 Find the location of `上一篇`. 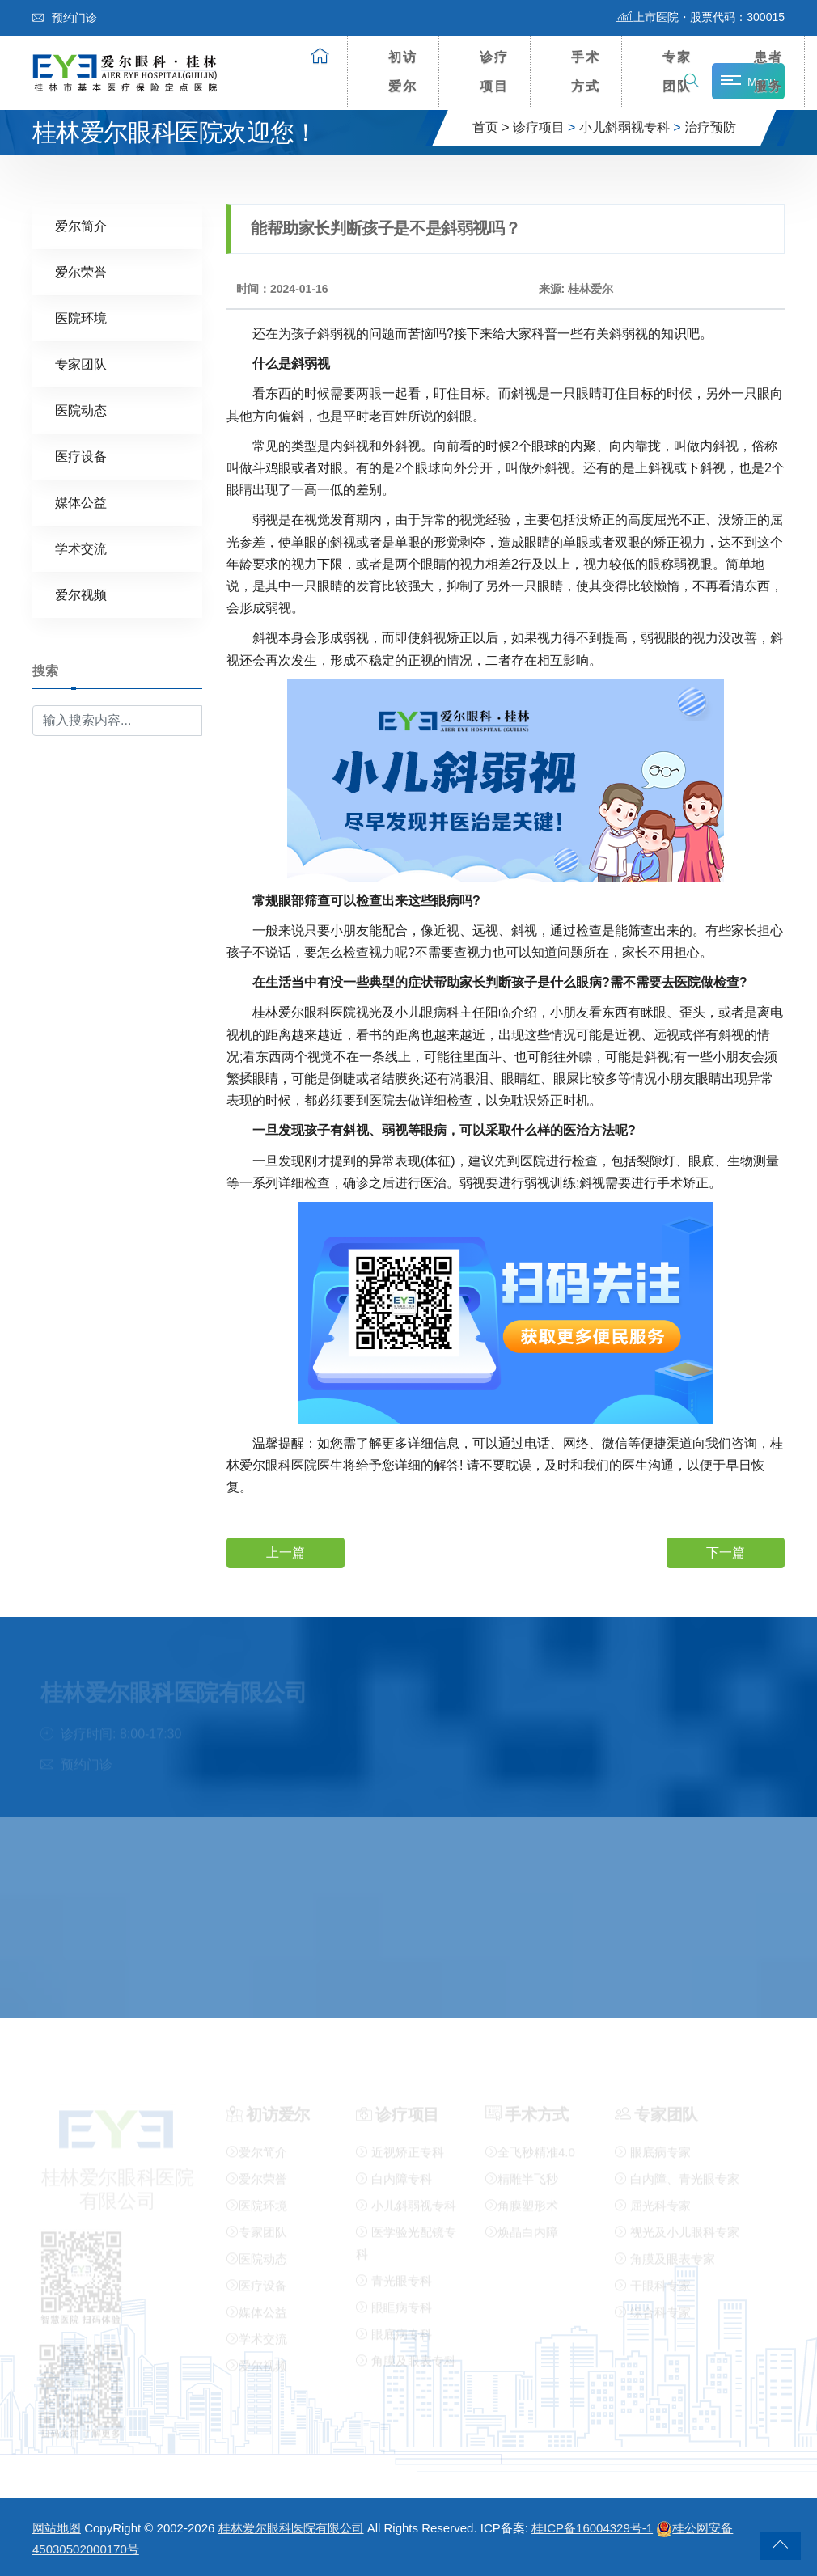

上一篇 is located at coordinates (285, 1552).